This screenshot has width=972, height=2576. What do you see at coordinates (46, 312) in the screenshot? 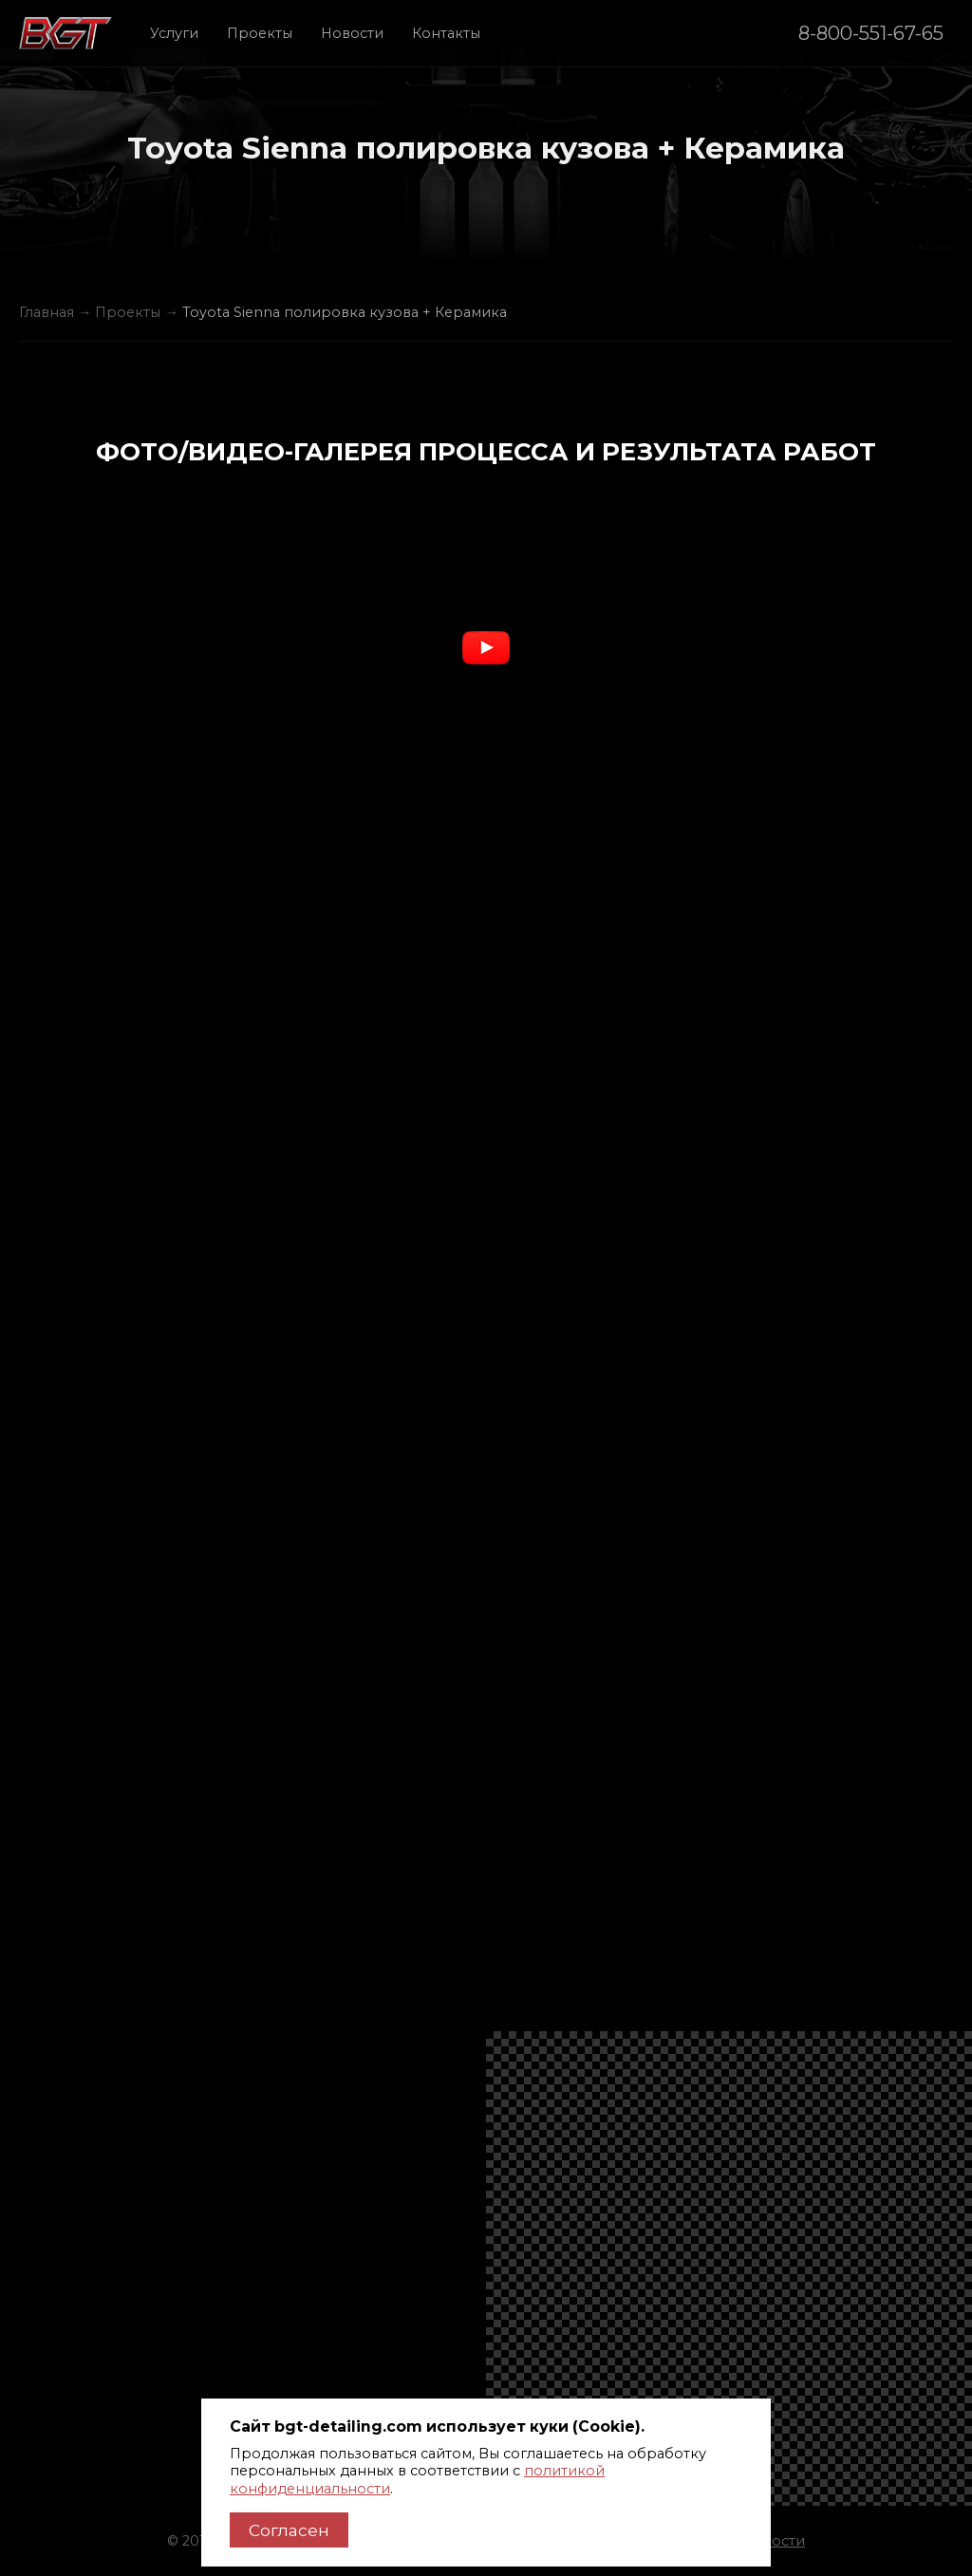
I see `Главная` at bounding box center [46, 312].